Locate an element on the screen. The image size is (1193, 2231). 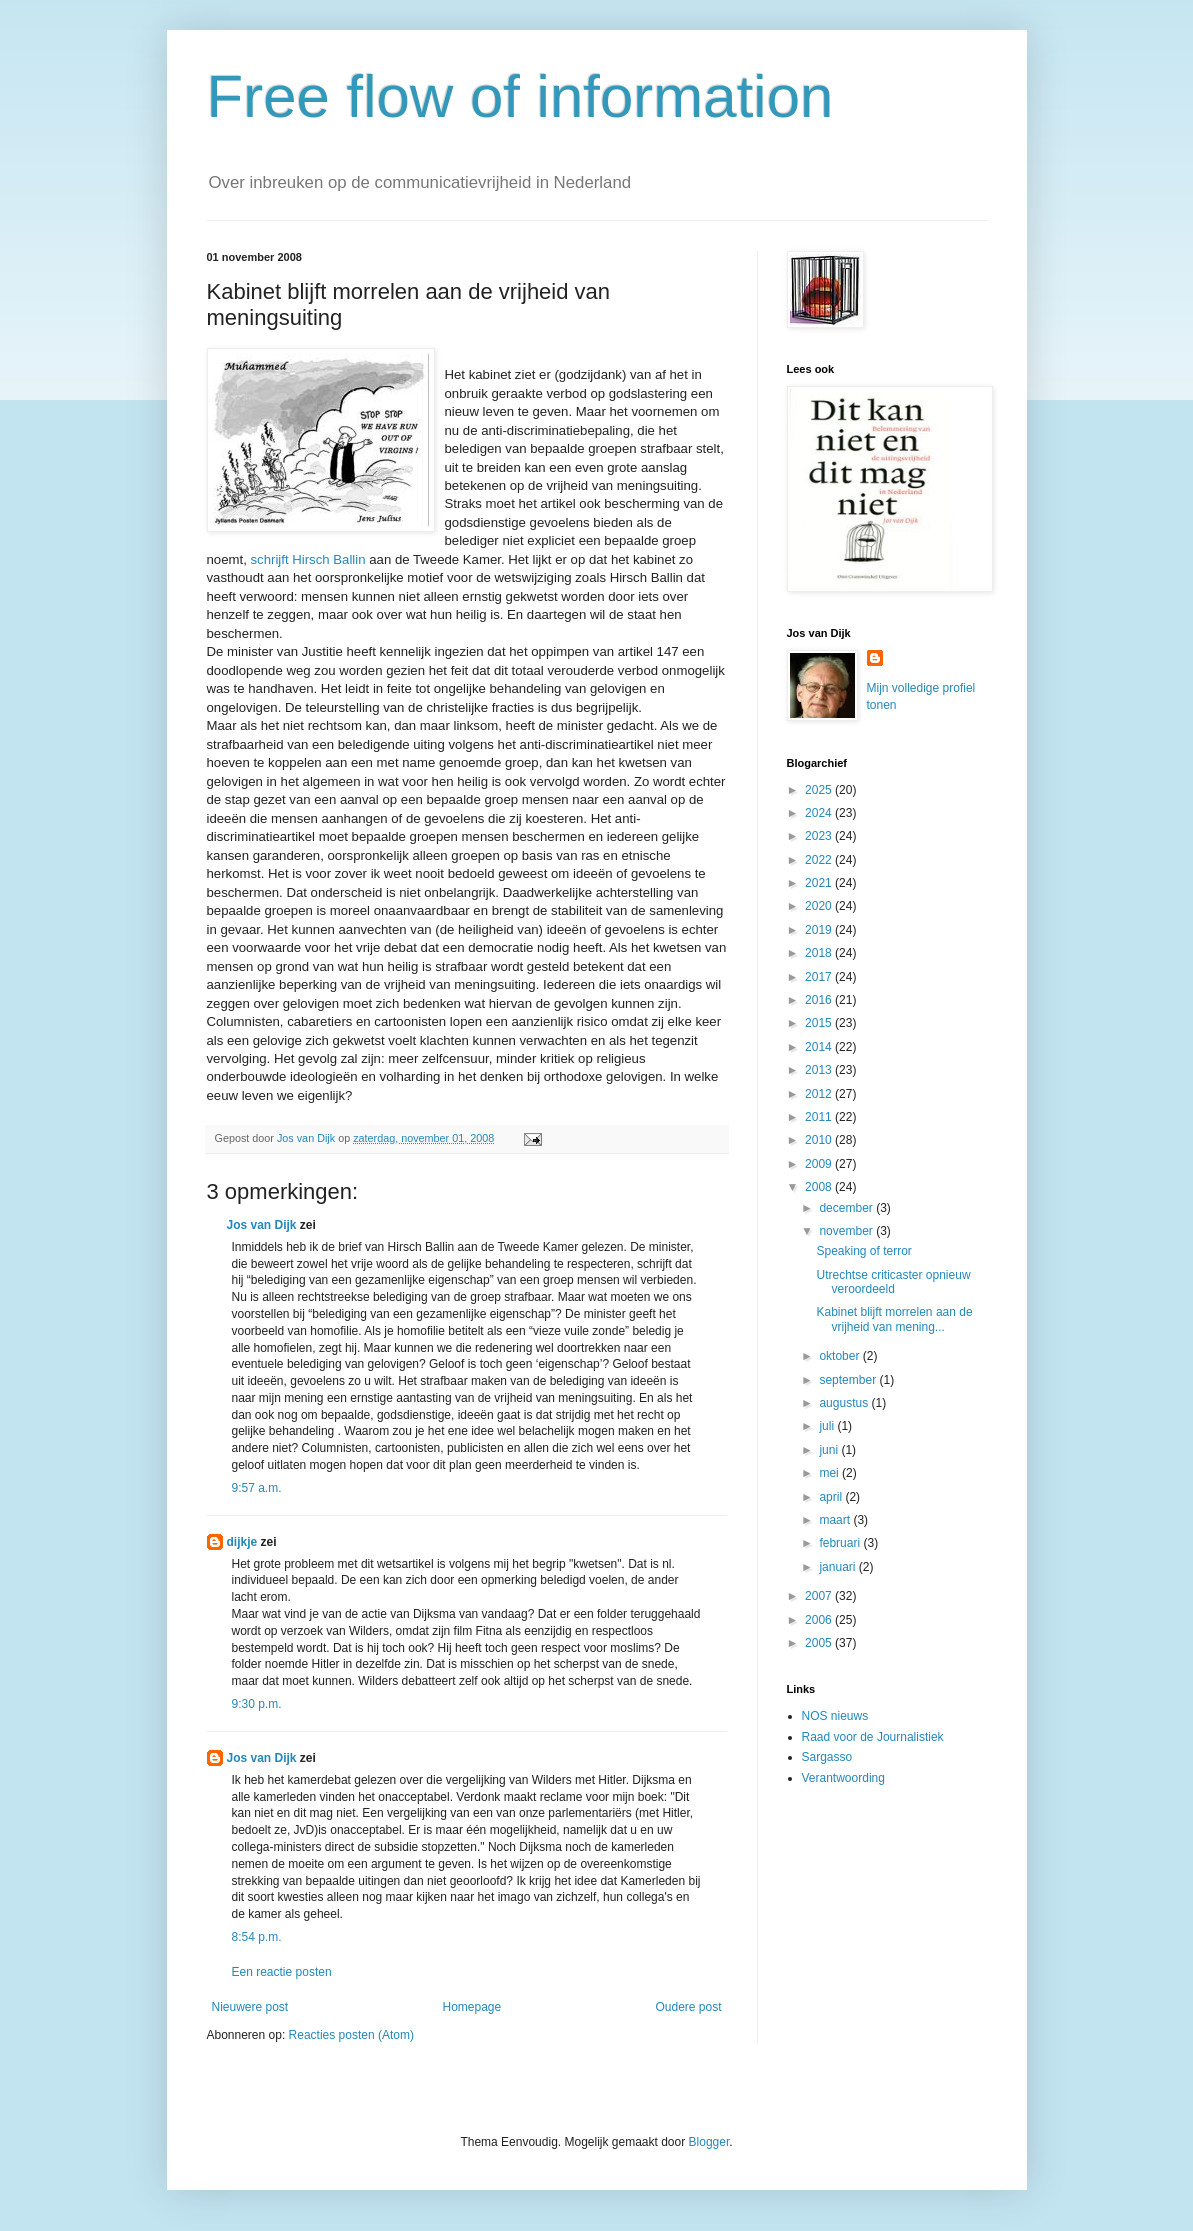
NOS nieuws is located at coordinates (835, 1716).